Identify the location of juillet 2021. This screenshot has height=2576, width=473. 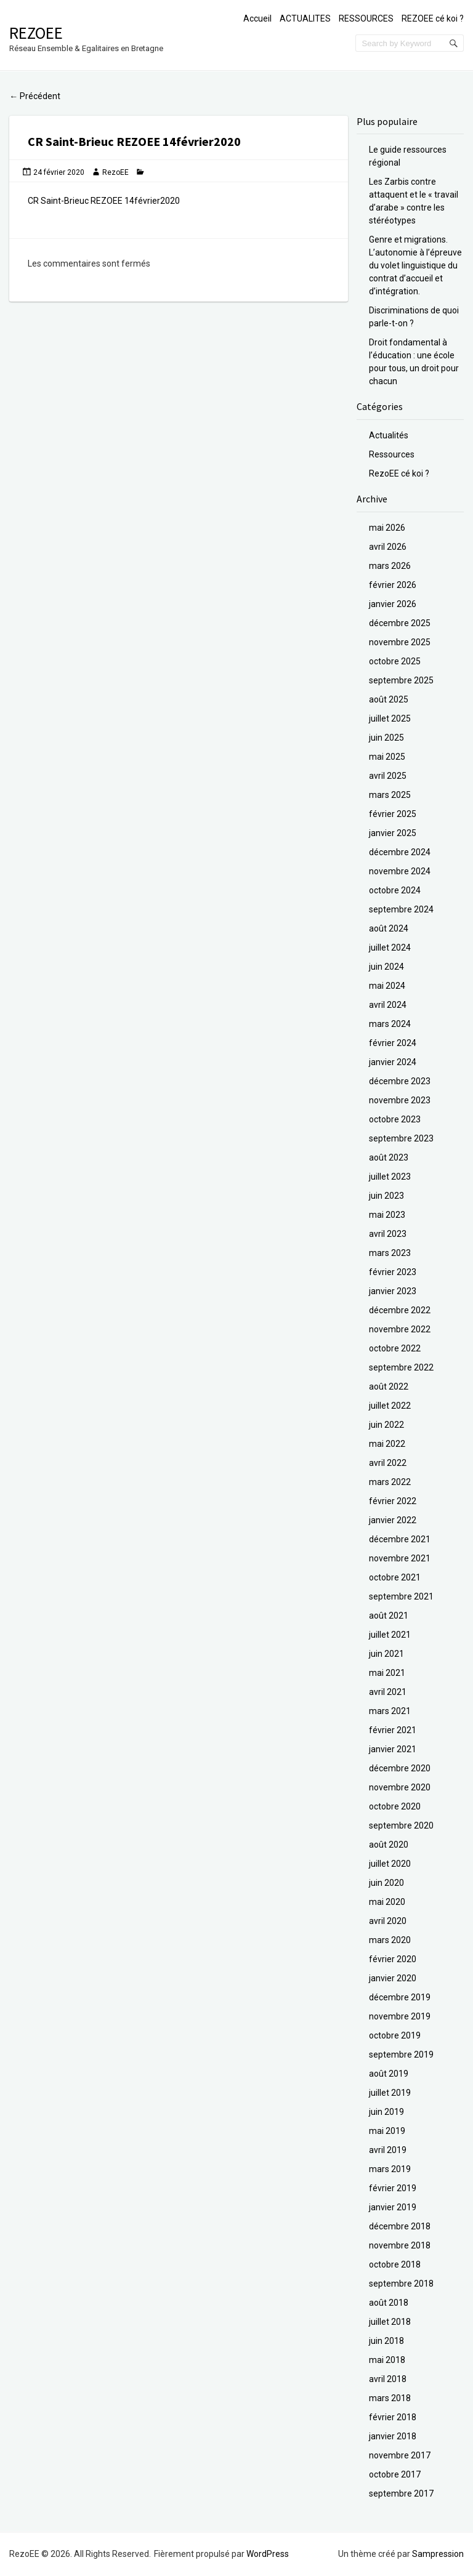
(390, 1635).